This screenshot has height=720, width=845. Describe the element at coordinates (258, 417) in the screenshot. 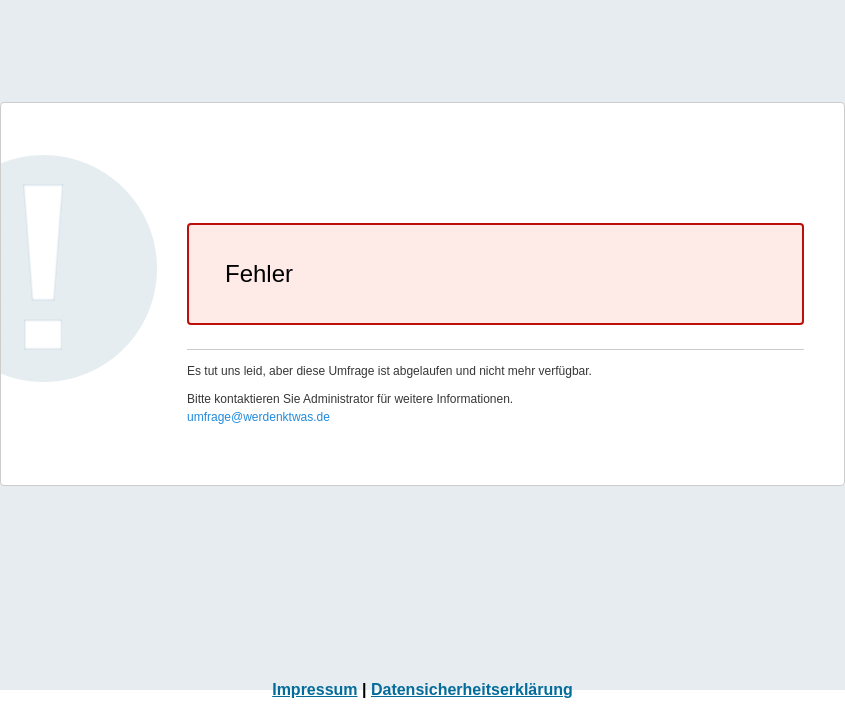

I see `umfrage@werdenktwas.de` at that location.